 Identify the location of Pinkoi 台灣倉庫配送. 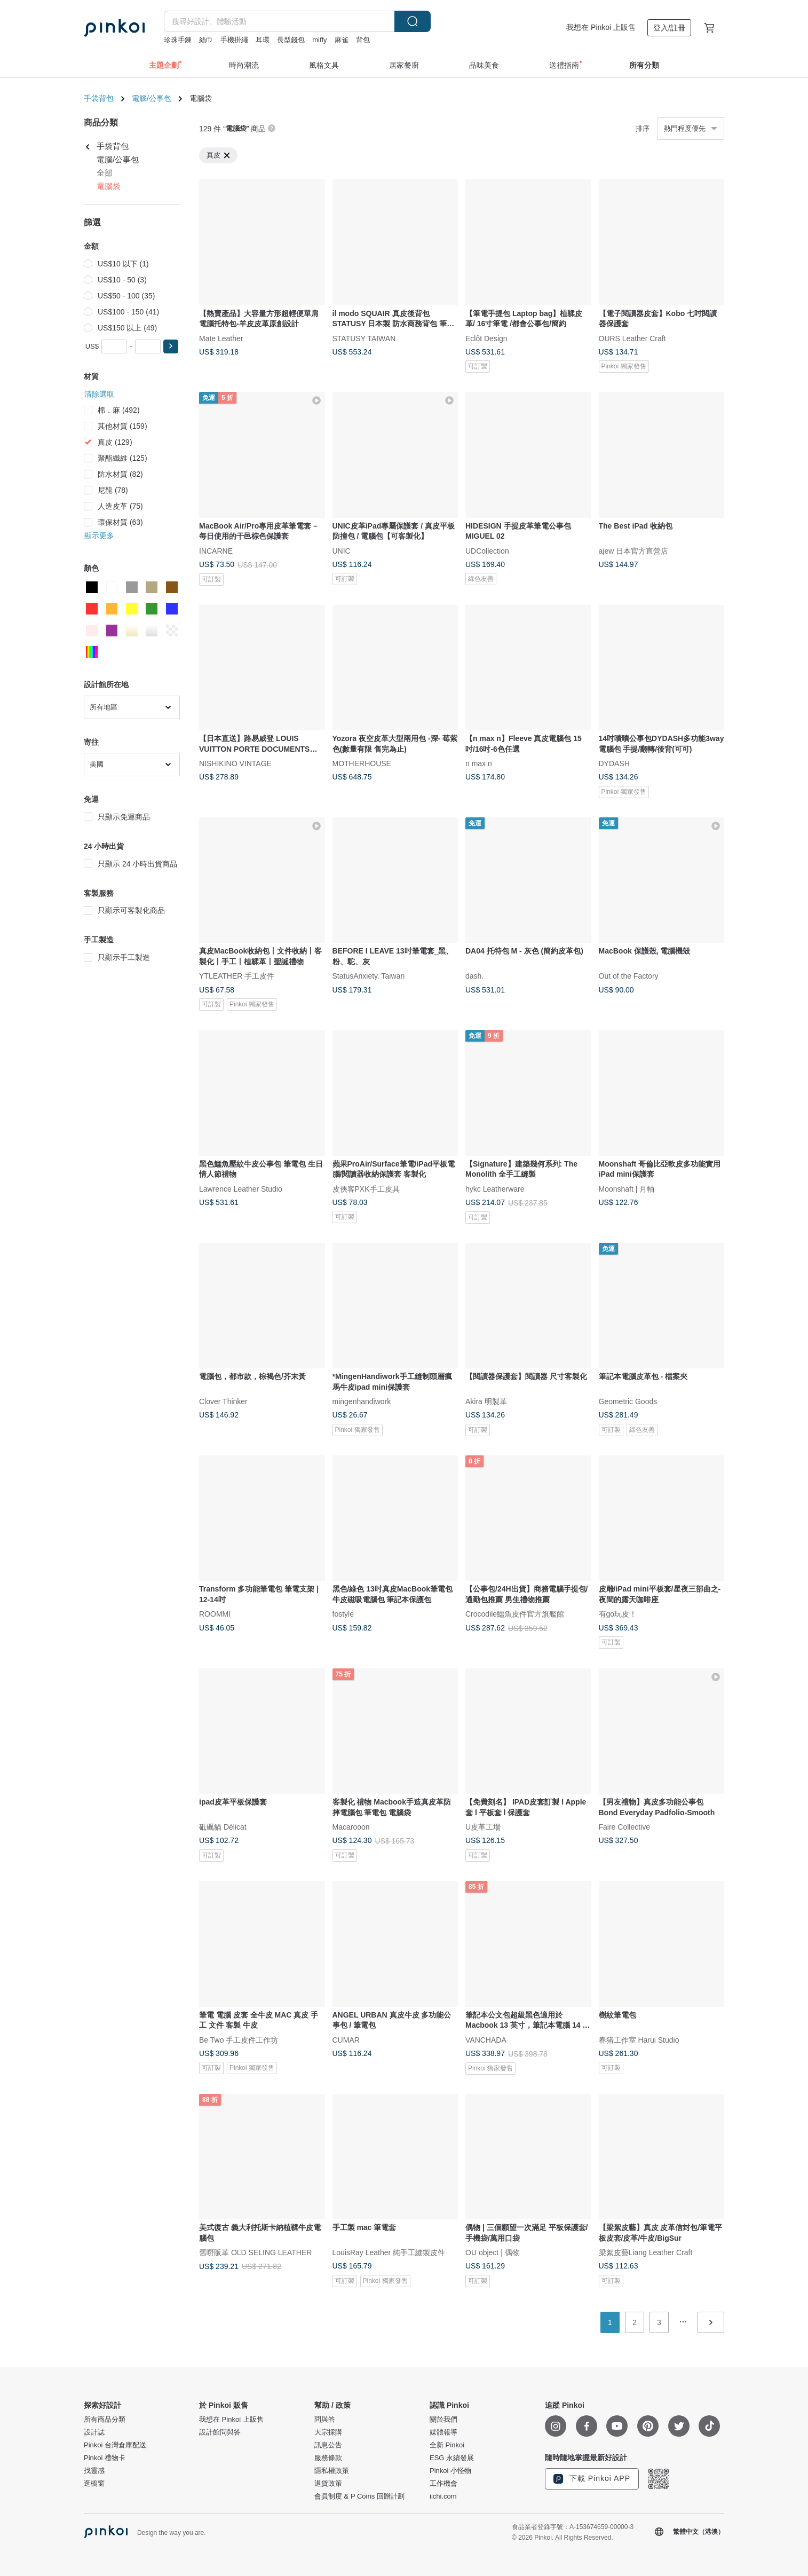
(115, 2445).